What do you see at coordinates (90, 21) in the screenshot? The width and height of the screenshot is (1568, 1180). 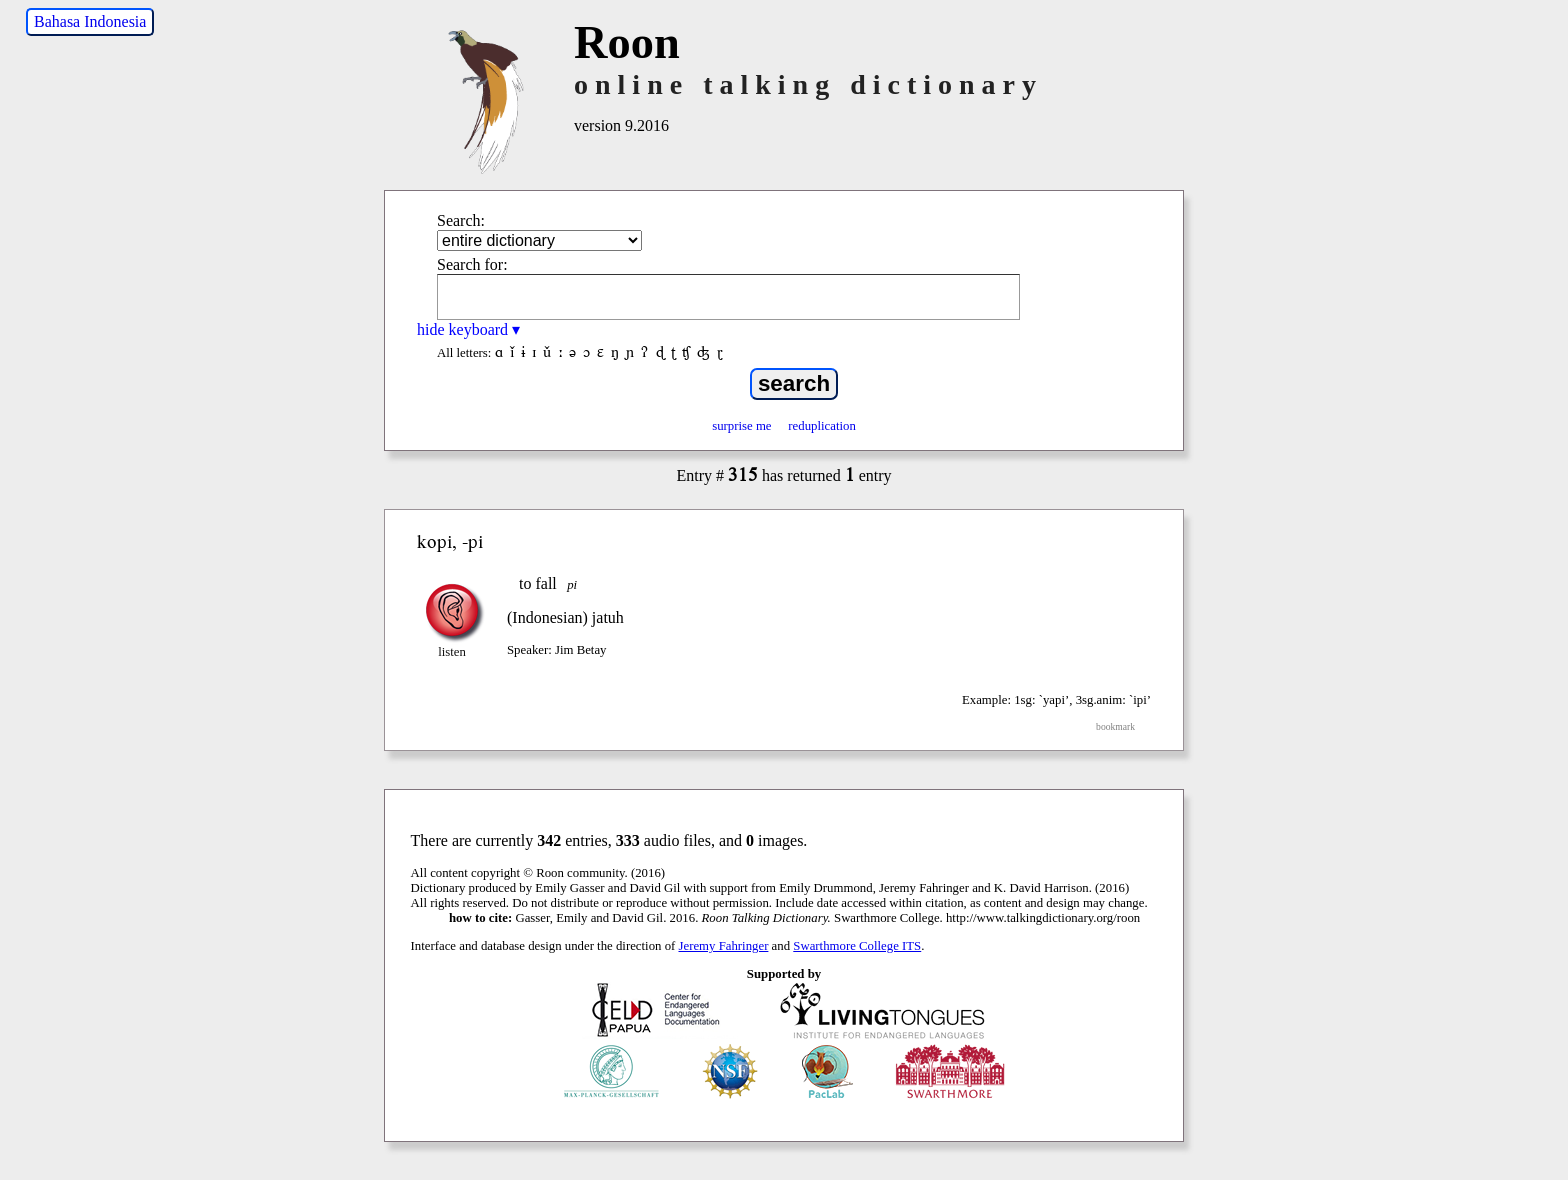 I see `Bahasa Indonesia` at bounding box center [90, 21].